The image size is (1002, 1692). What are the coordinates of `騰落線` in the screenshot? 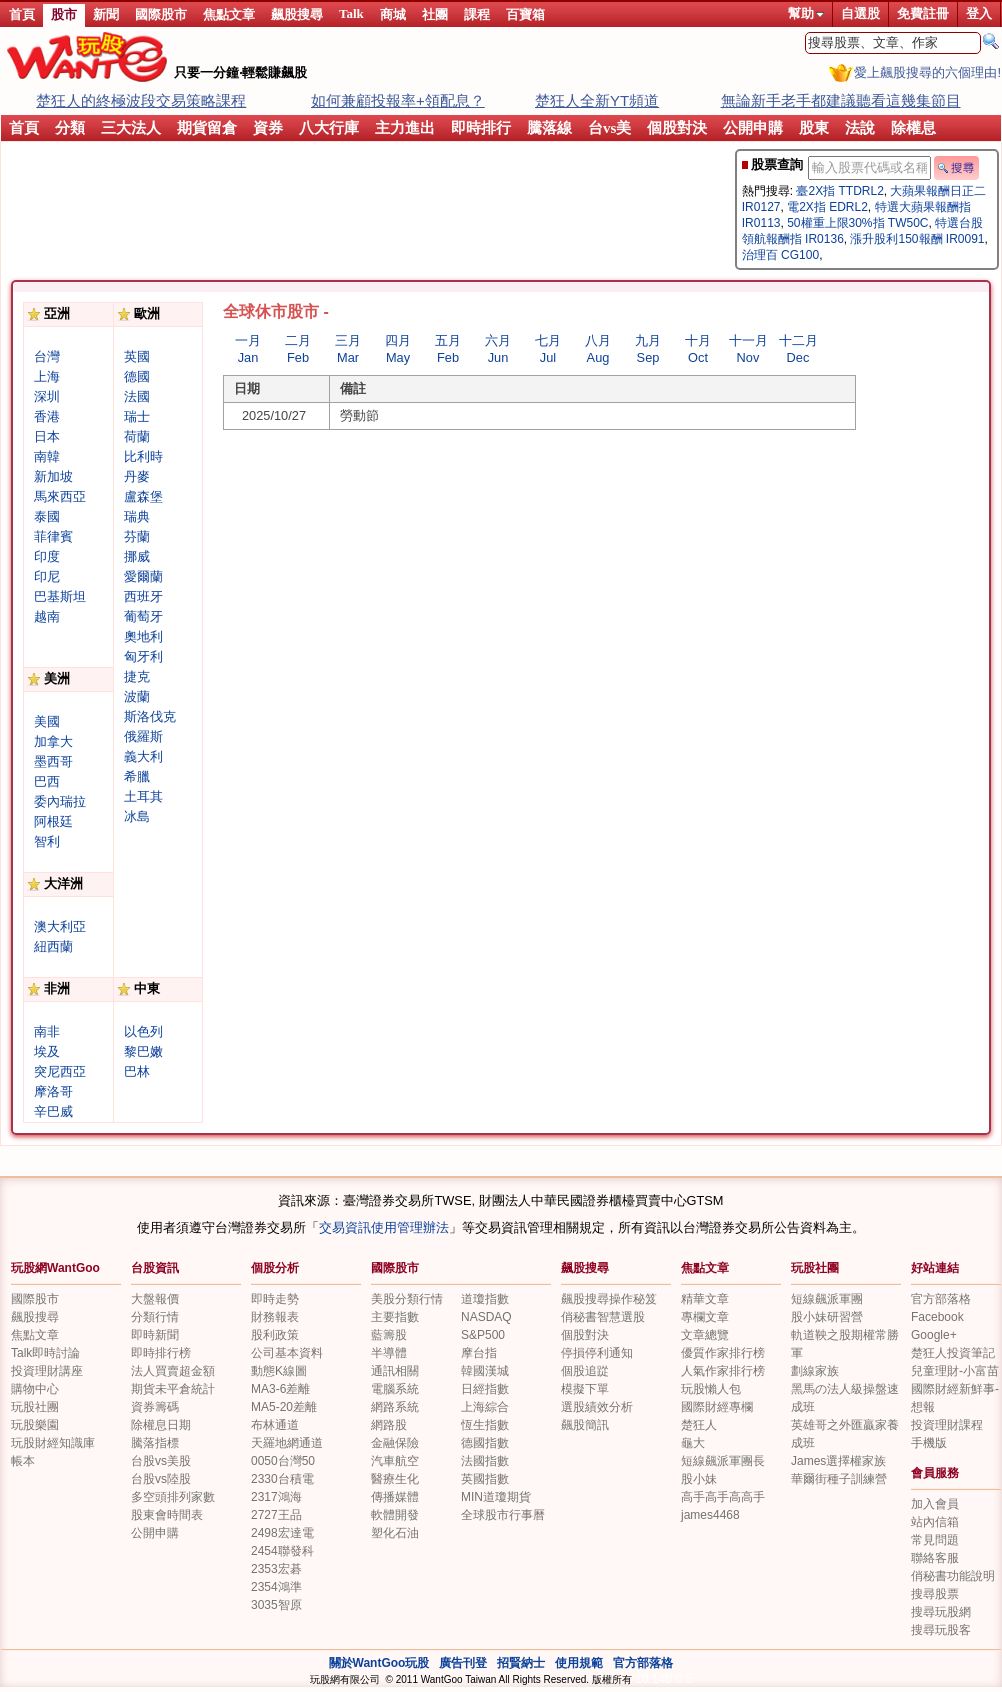 It's located at (549, 128).